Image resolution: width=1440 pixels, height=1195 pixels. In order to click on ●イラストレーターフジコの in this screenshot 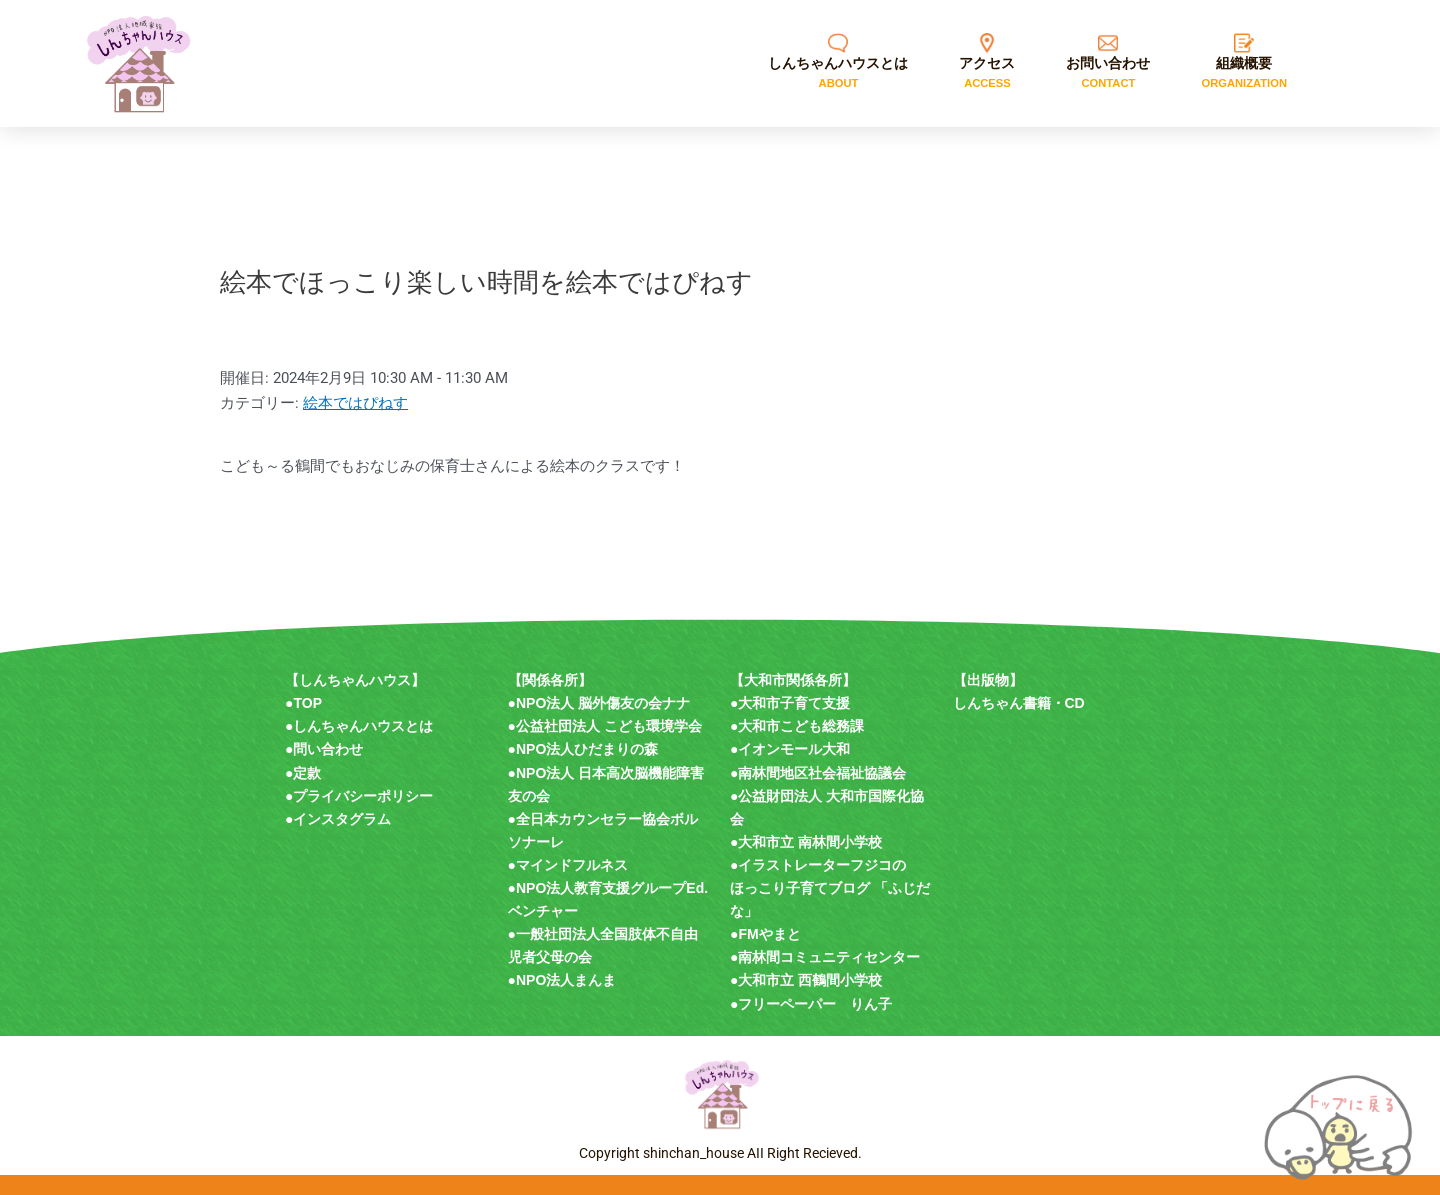, I will do `click(818, 865)`.